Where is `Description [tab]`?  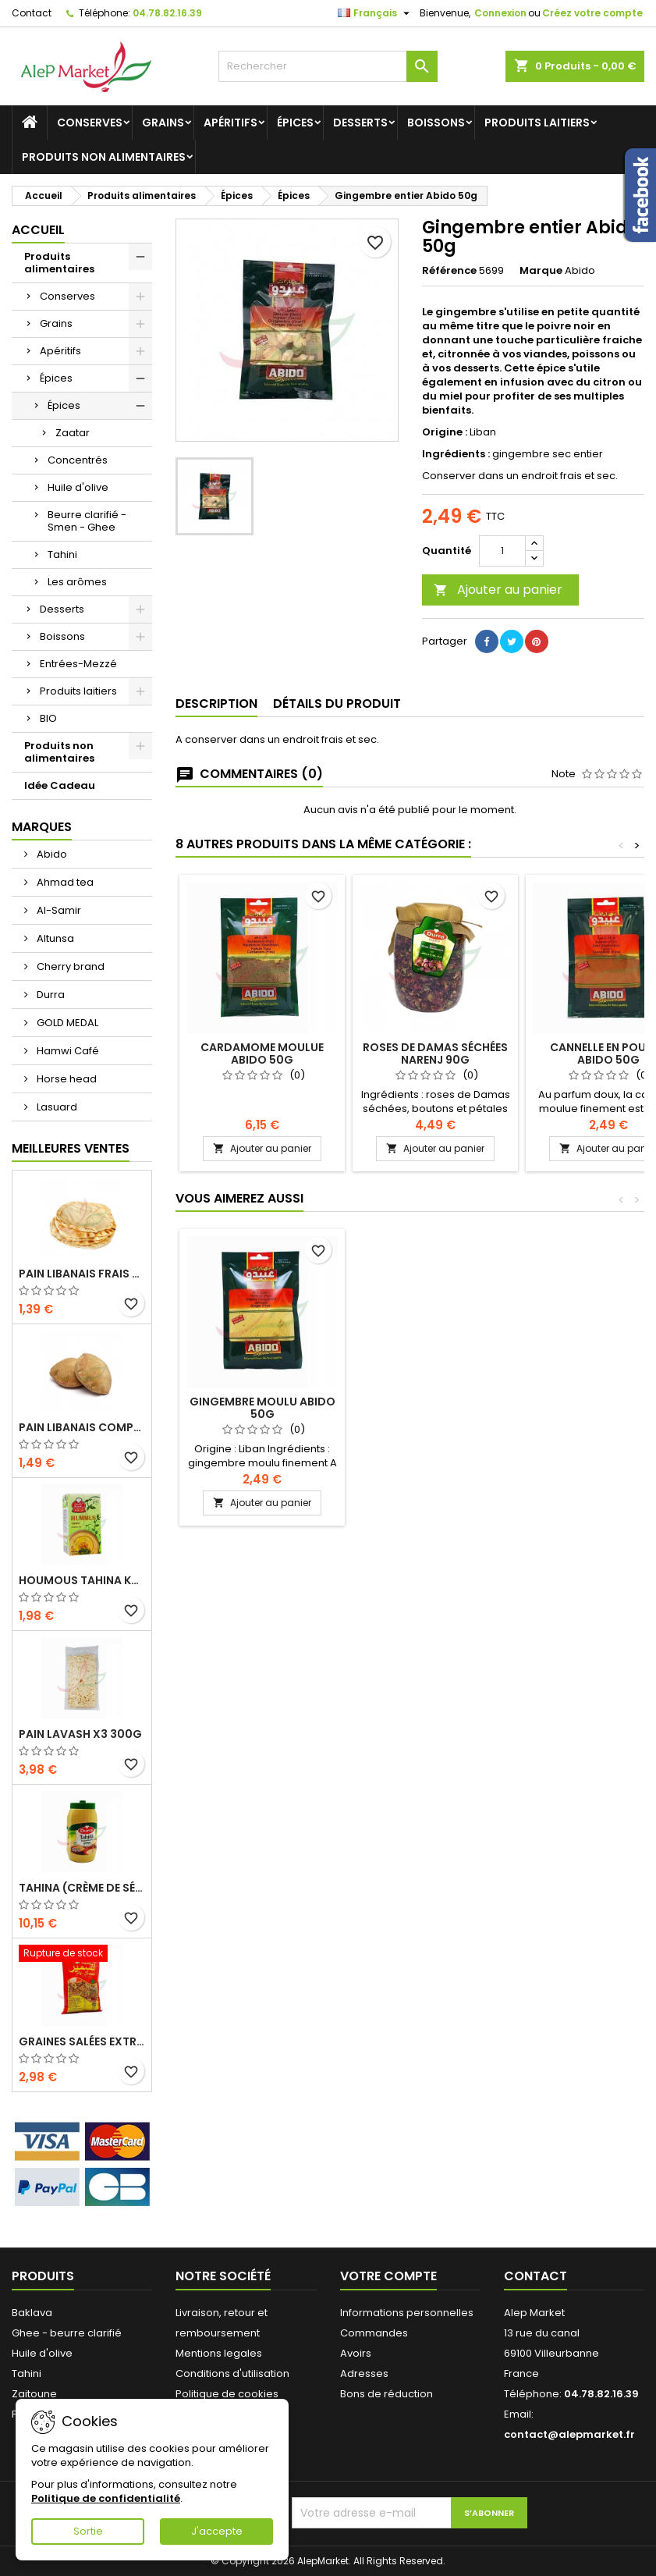
Description [tab] is located at coordinates (216, 703).